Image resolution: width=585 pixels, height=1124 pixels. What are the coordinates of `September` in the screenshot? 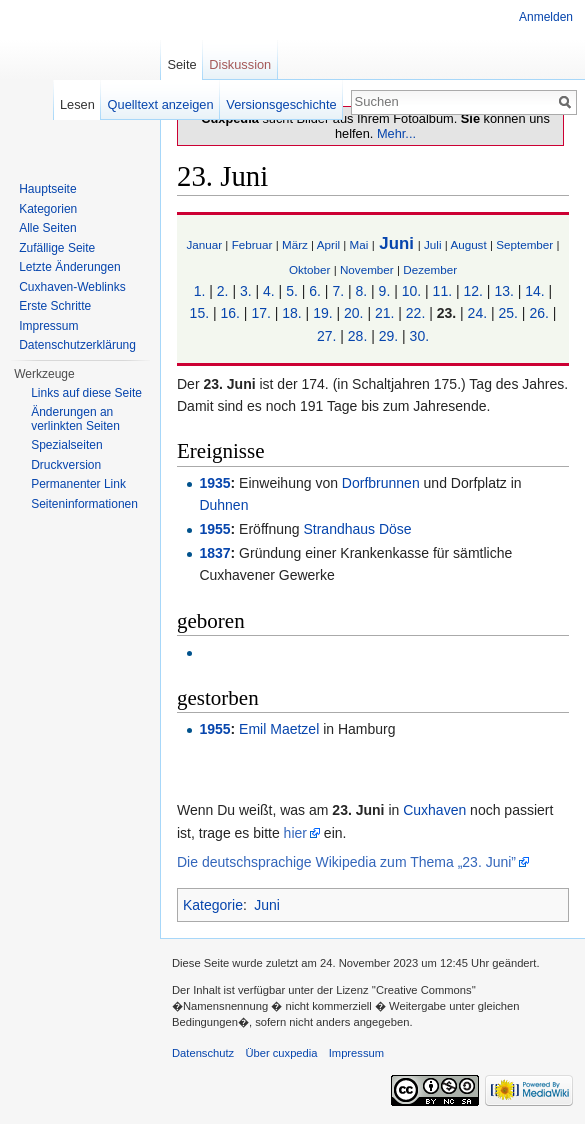 It's located at (524, 244).